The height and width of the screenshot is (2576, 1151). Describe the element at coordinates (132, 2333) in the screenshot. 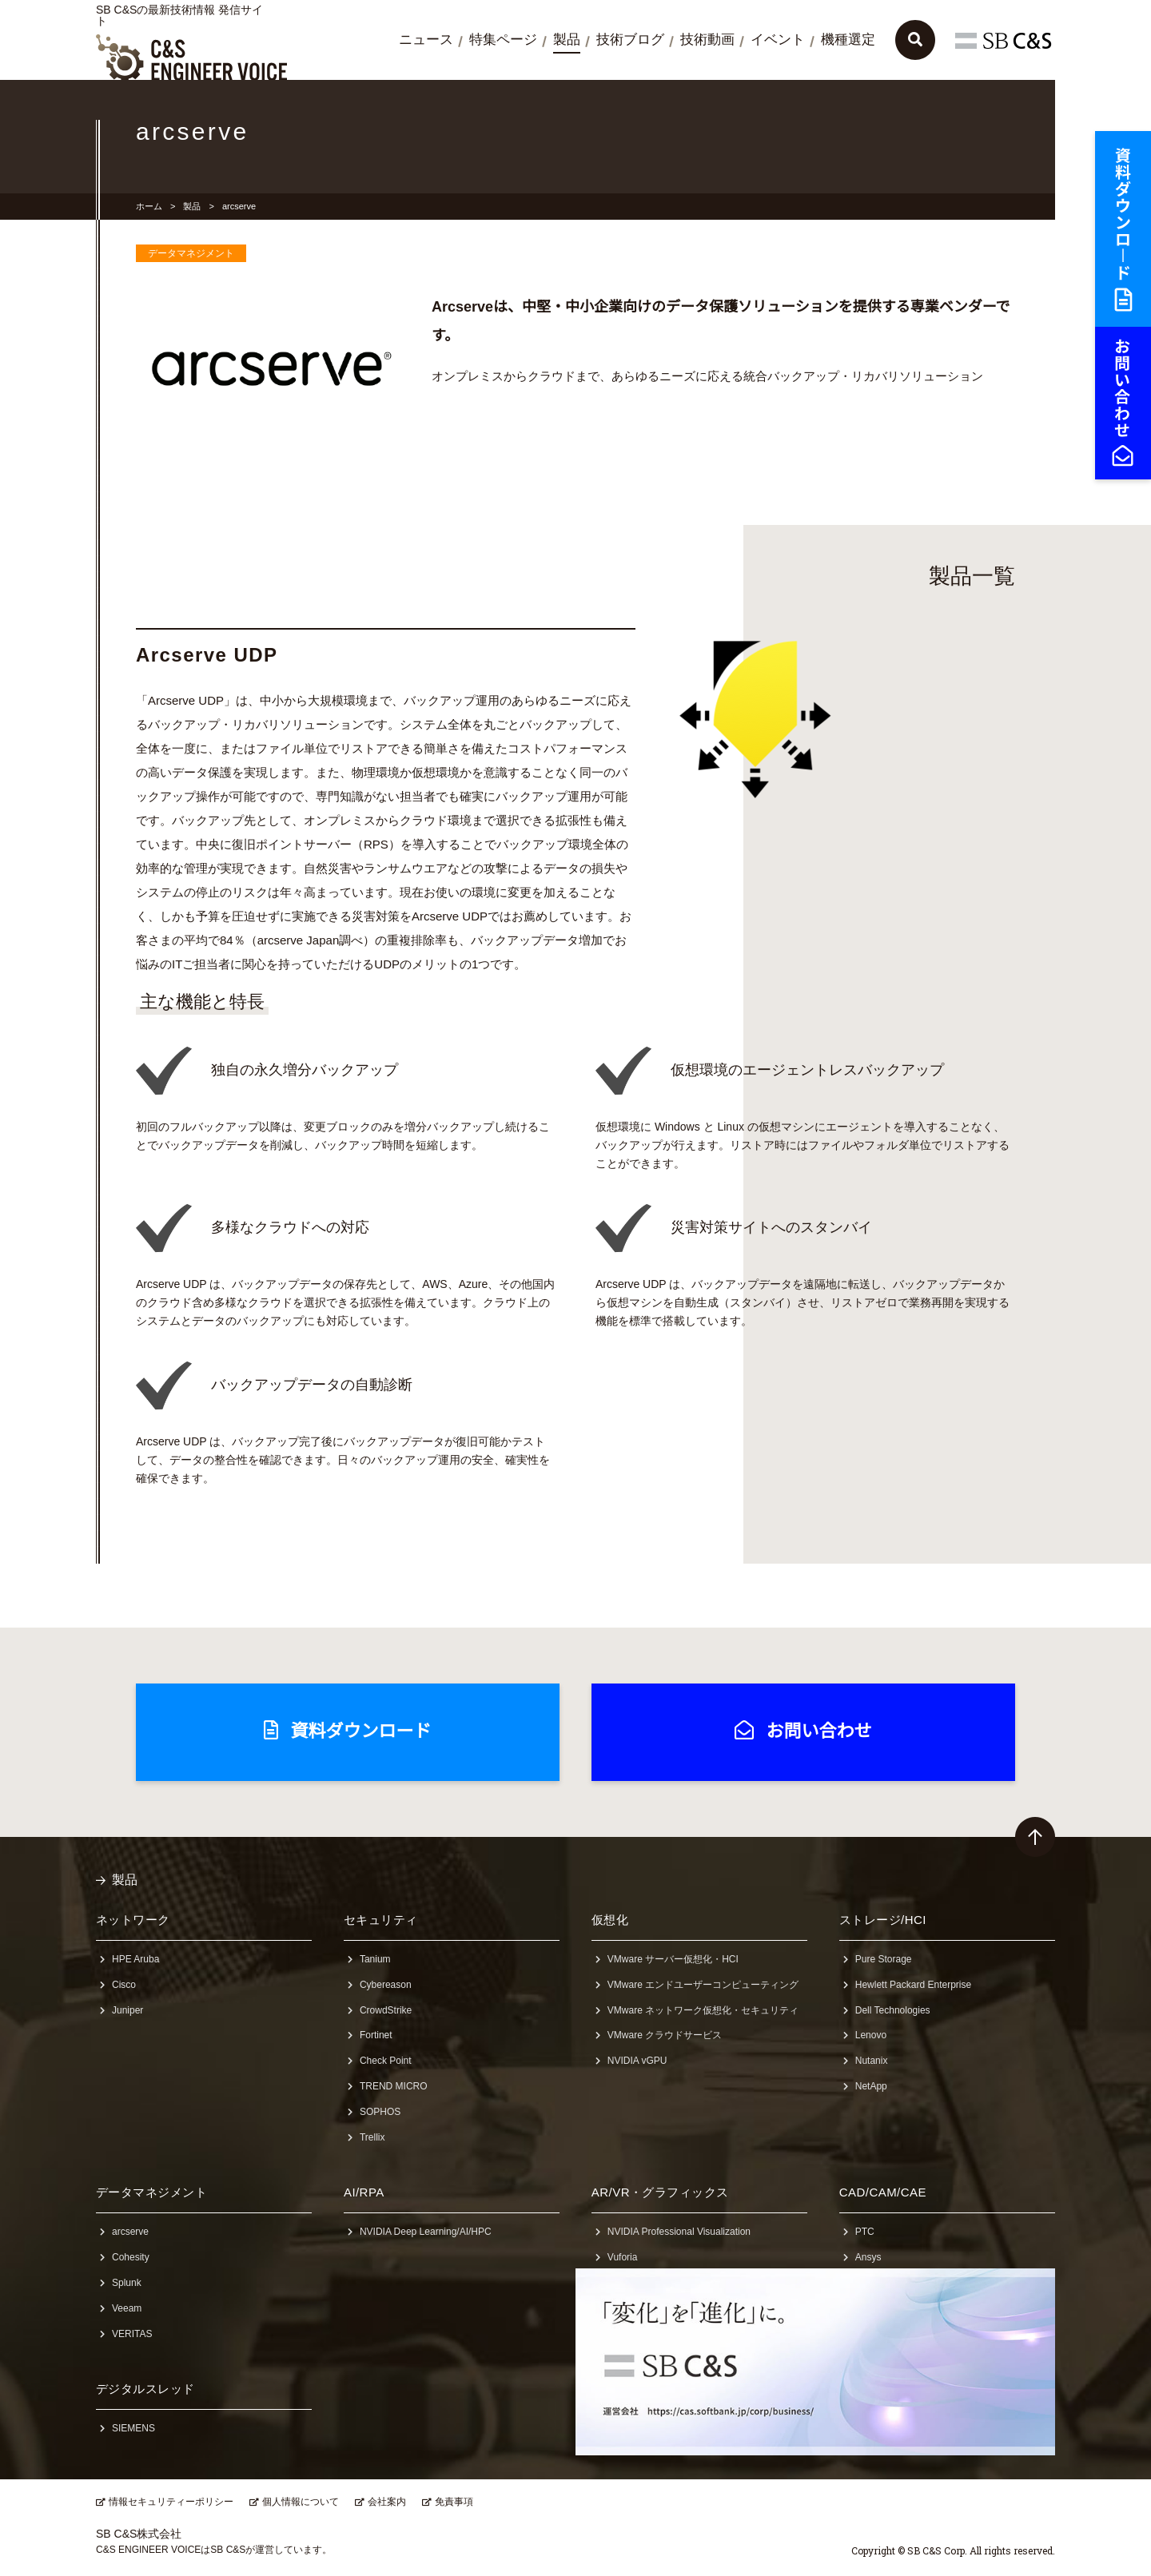

I see `VERITAS` at that location.